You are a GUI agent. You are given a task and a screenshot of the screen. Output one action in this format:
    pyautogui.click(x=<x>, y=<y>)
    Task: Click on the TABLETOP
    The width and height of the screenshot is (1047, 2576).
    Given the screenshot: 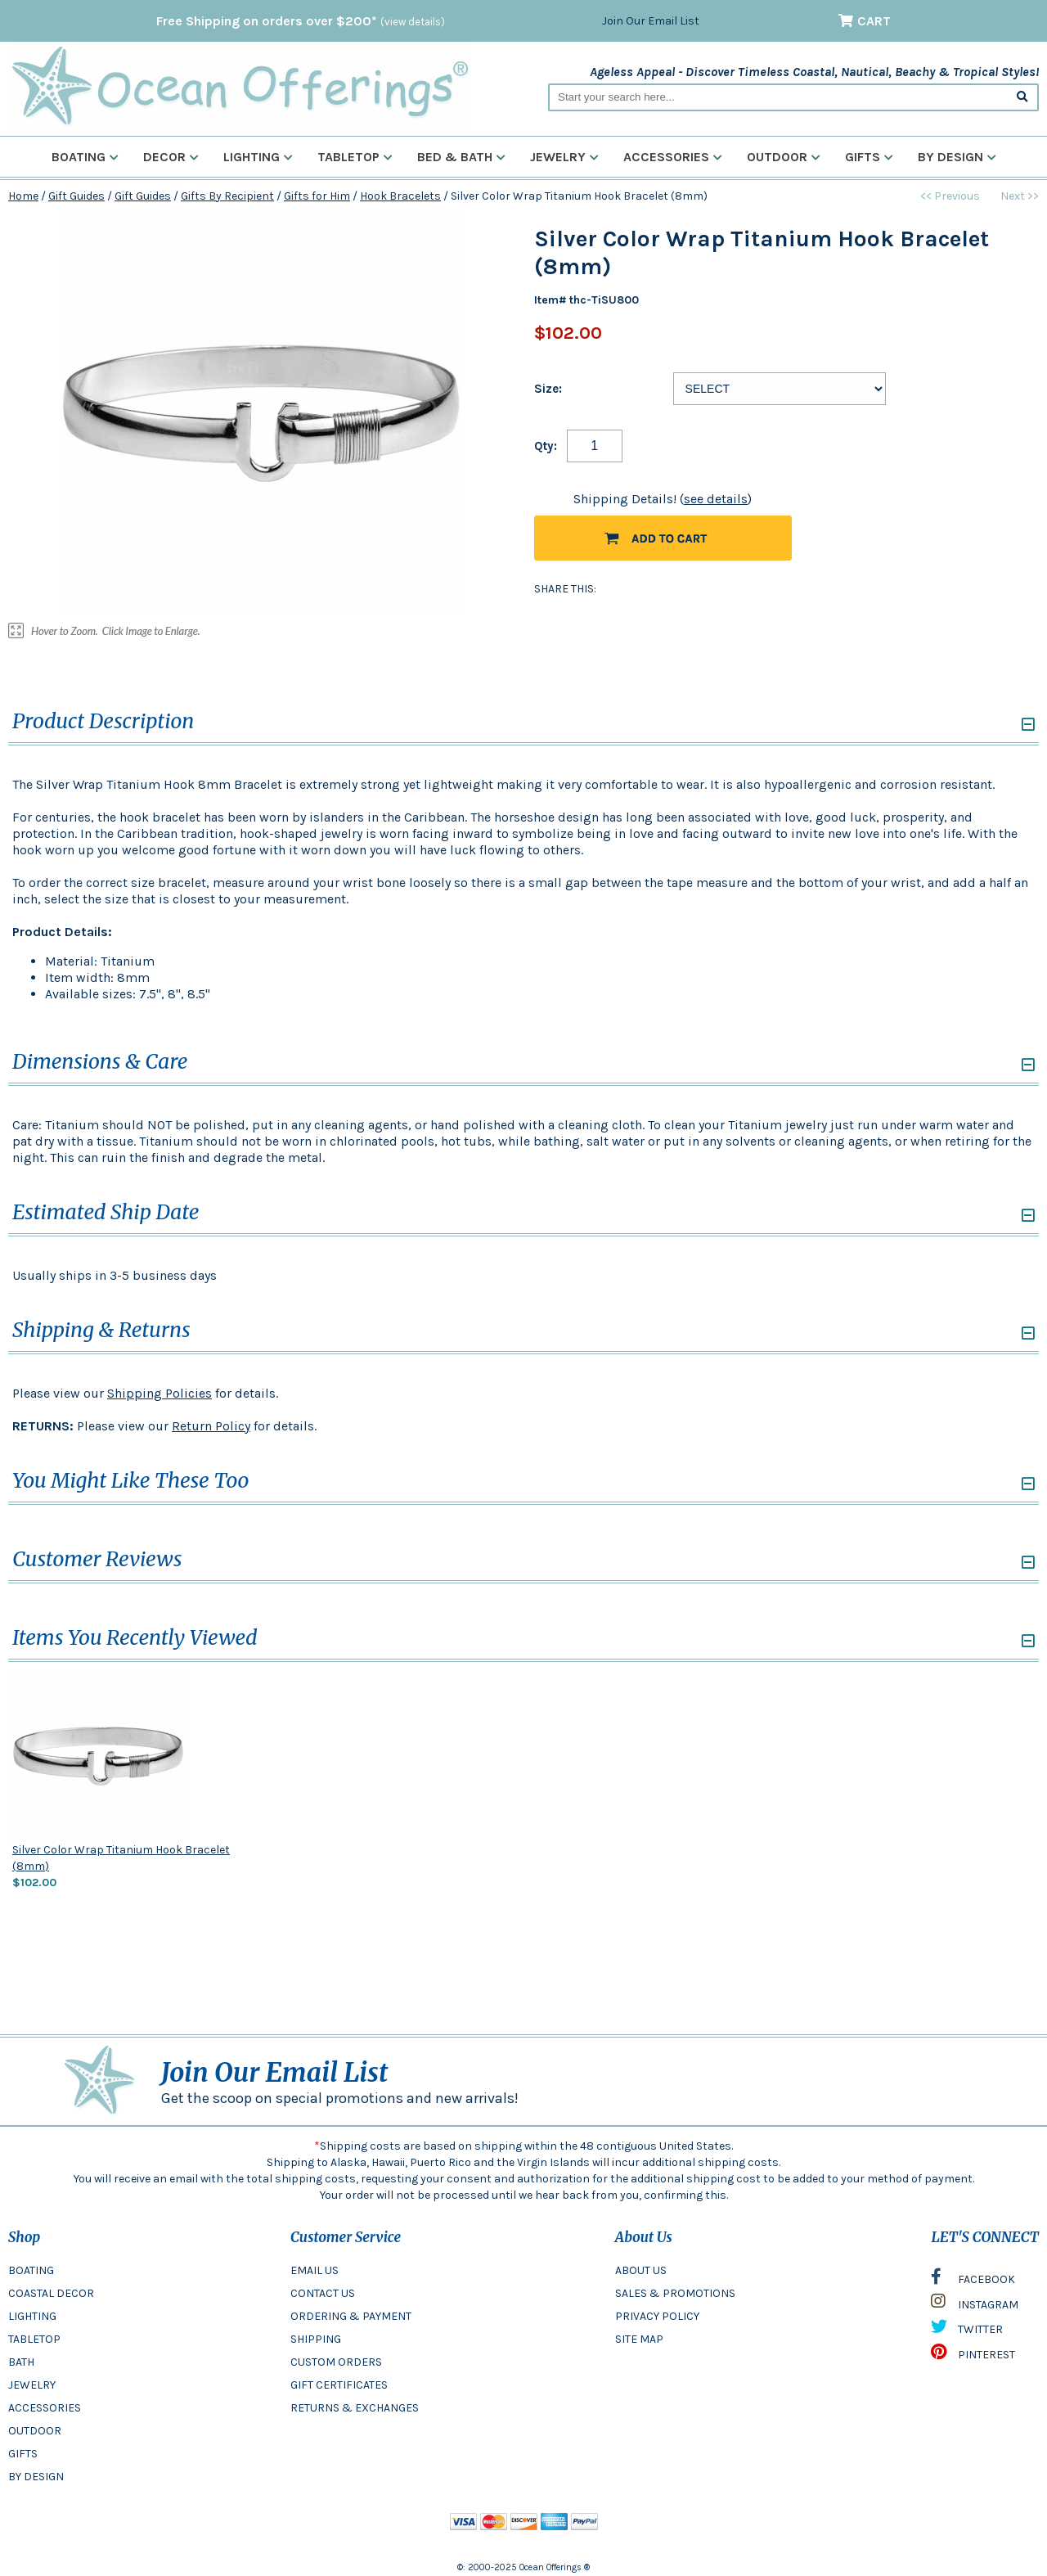 What is the action you would take?
    pyautogui.click(x=34, y=2339)
    